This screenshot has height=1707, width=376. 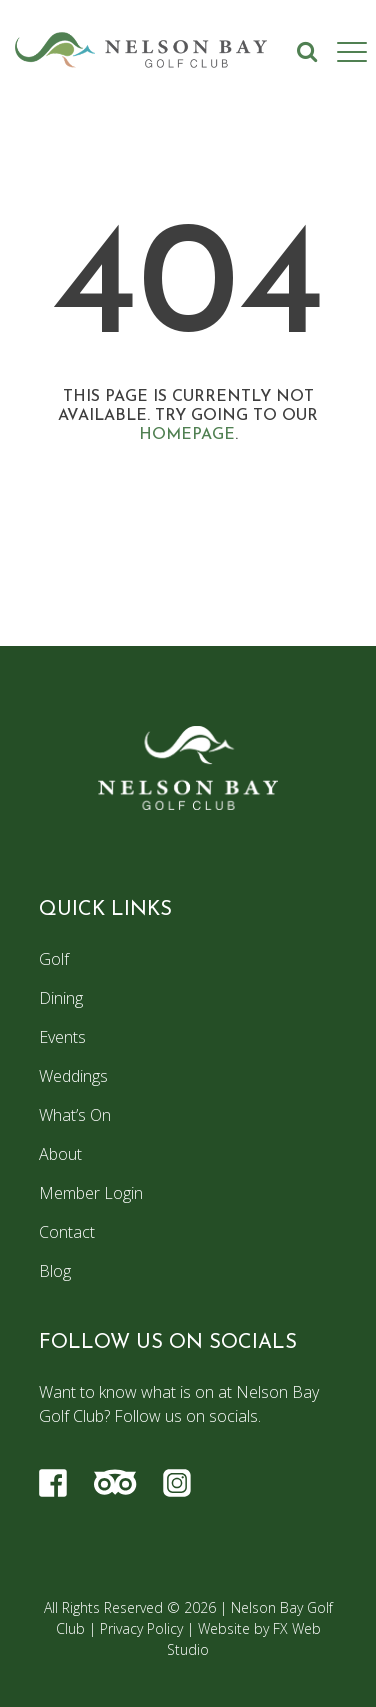 What do you see at coordinates (55, 1271) in the screenshot?
I see `Blog` at bounding box center [55, 1271].